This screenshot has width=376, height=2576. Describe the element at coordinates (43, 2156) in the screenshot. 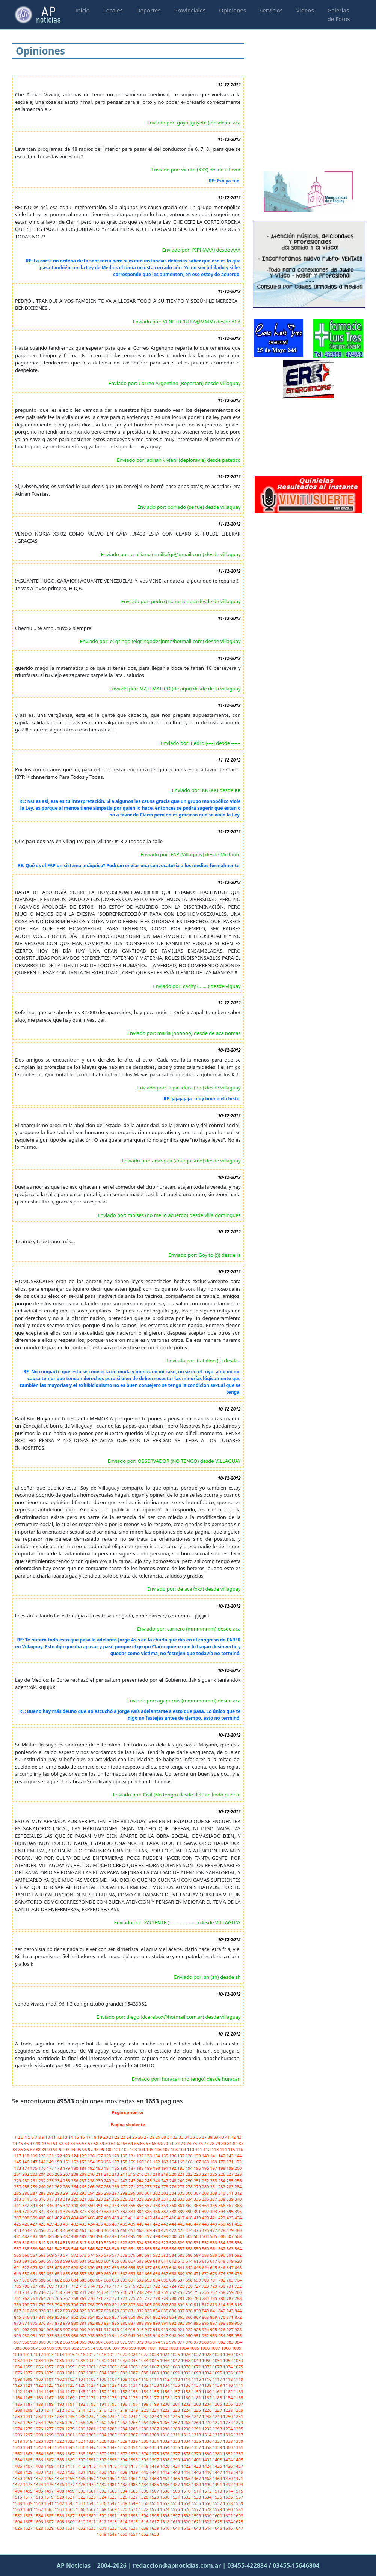

I see `120` at that location.